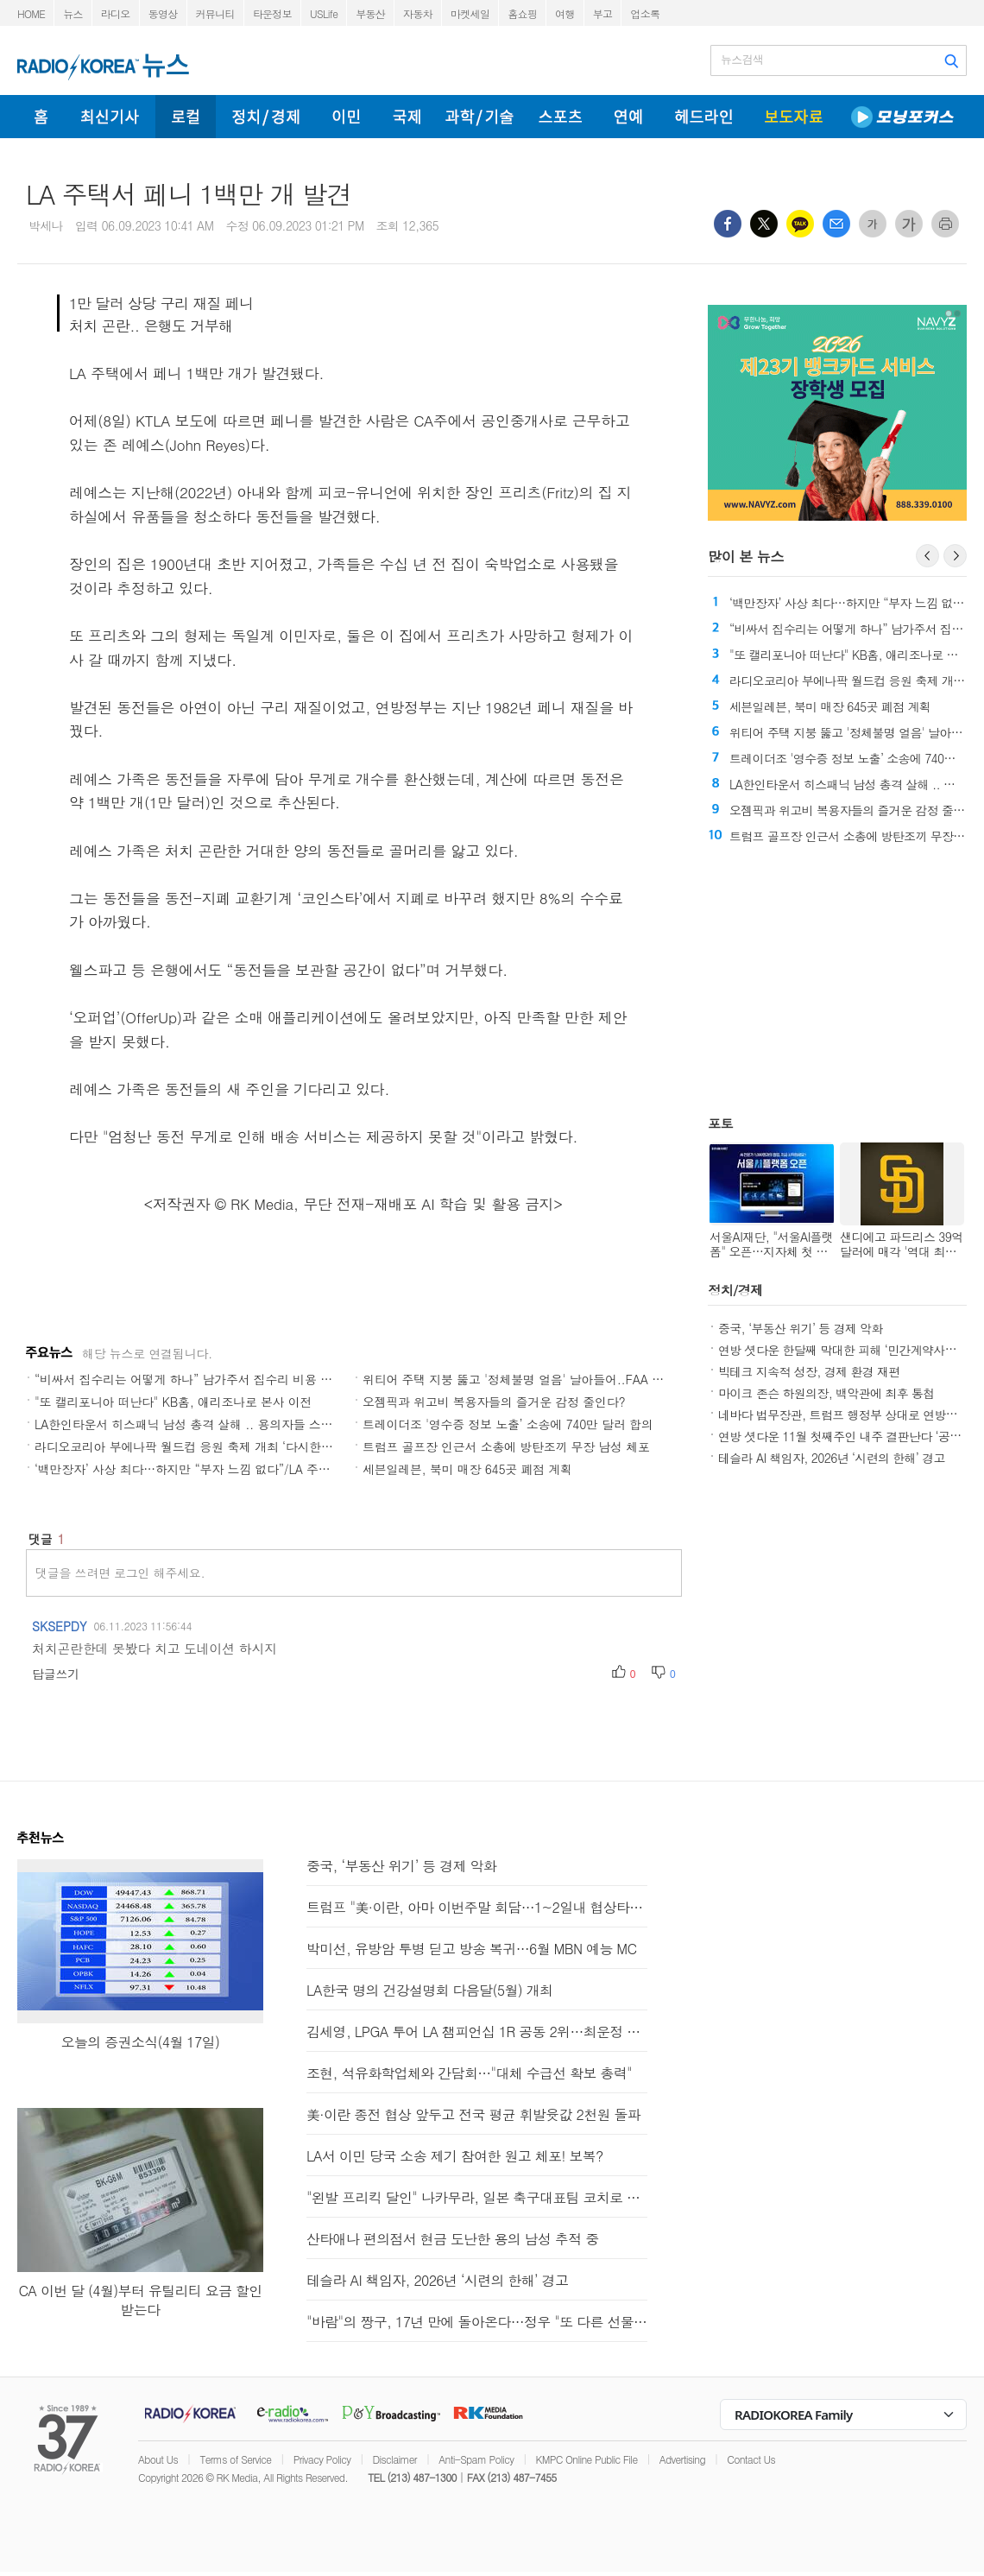 Image resolution: width=984 pixels, height=2576 pixels. I want to click on 세븐일레븐, 북미 매장 645곳 폐점 계획, so click(467, 1469).